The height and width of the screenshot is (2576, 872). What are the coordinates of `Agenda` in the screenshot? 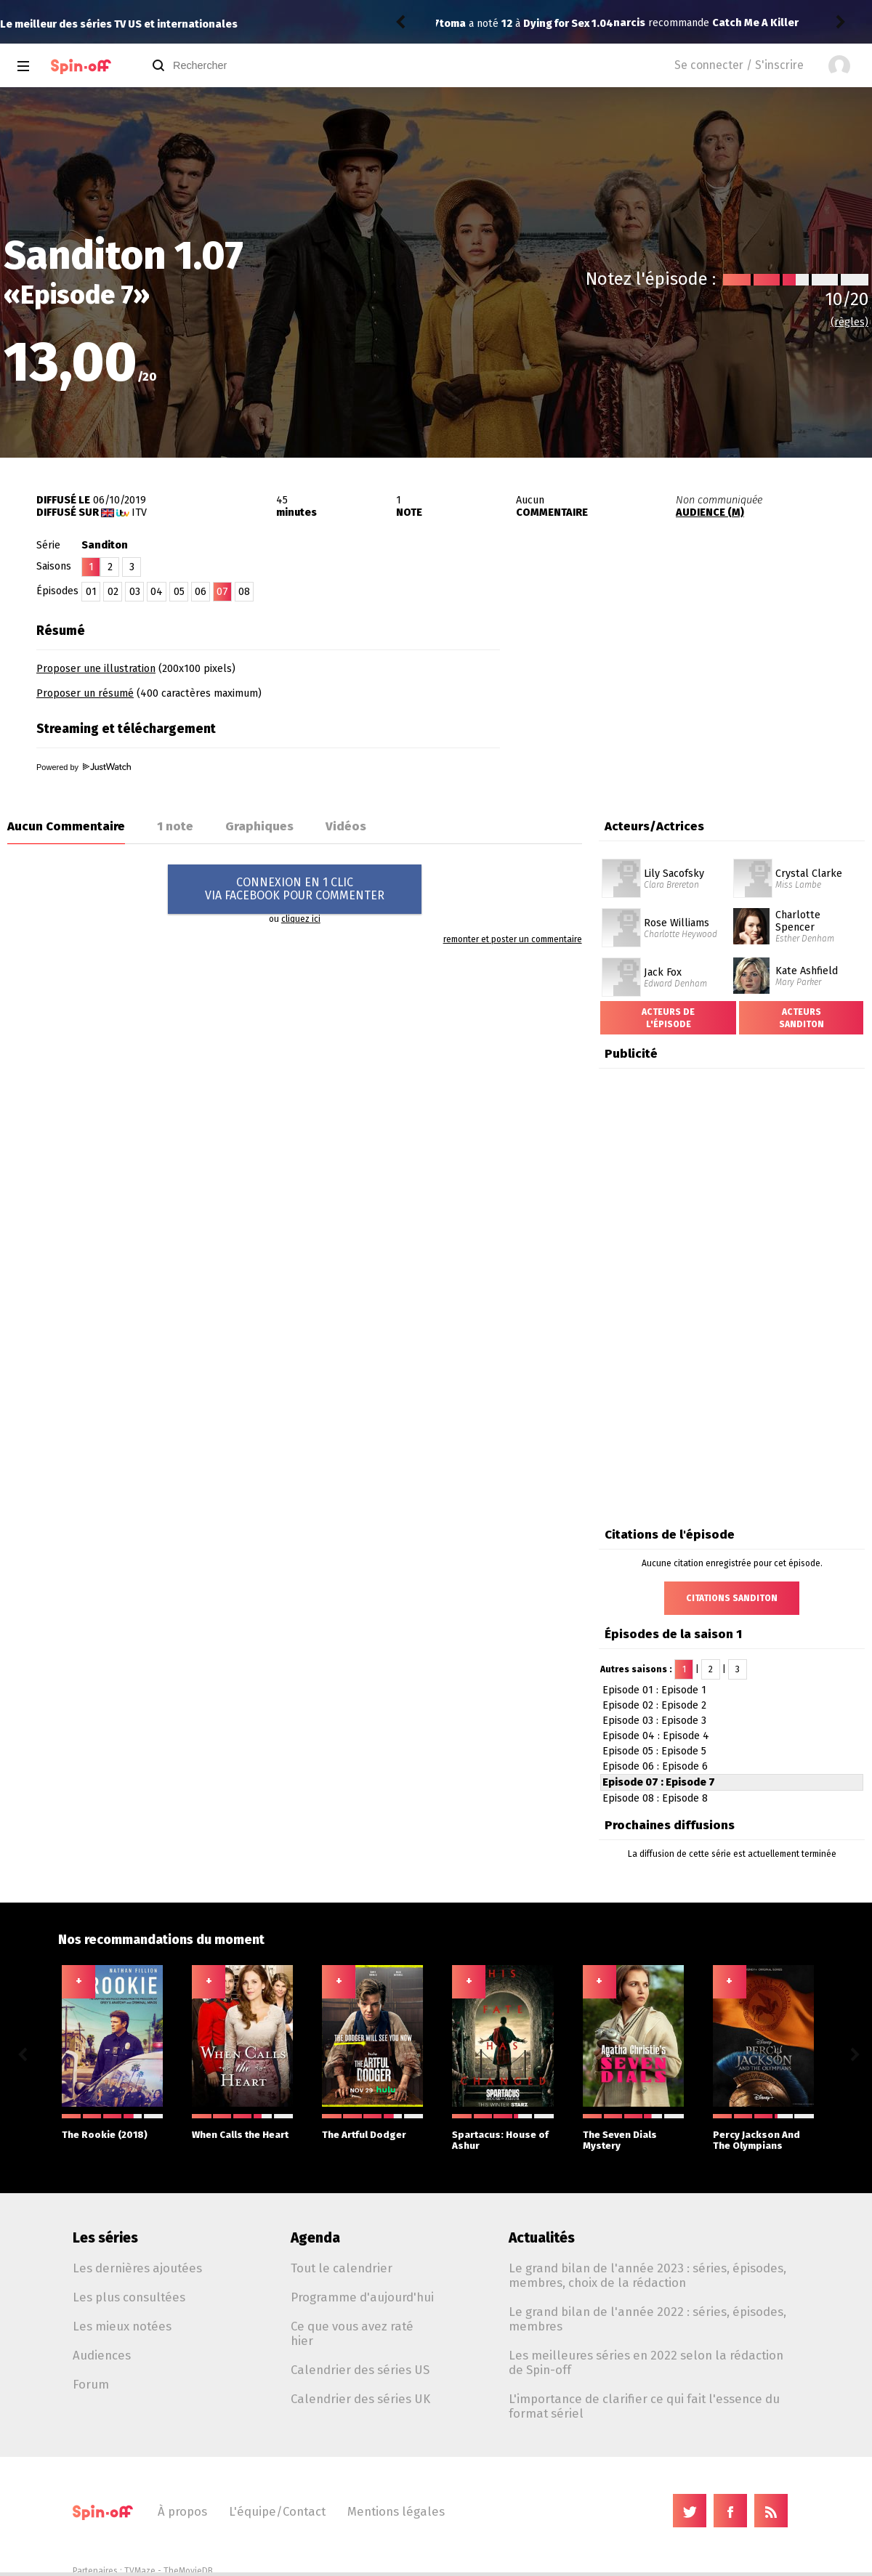 It's located at (315, 2237).